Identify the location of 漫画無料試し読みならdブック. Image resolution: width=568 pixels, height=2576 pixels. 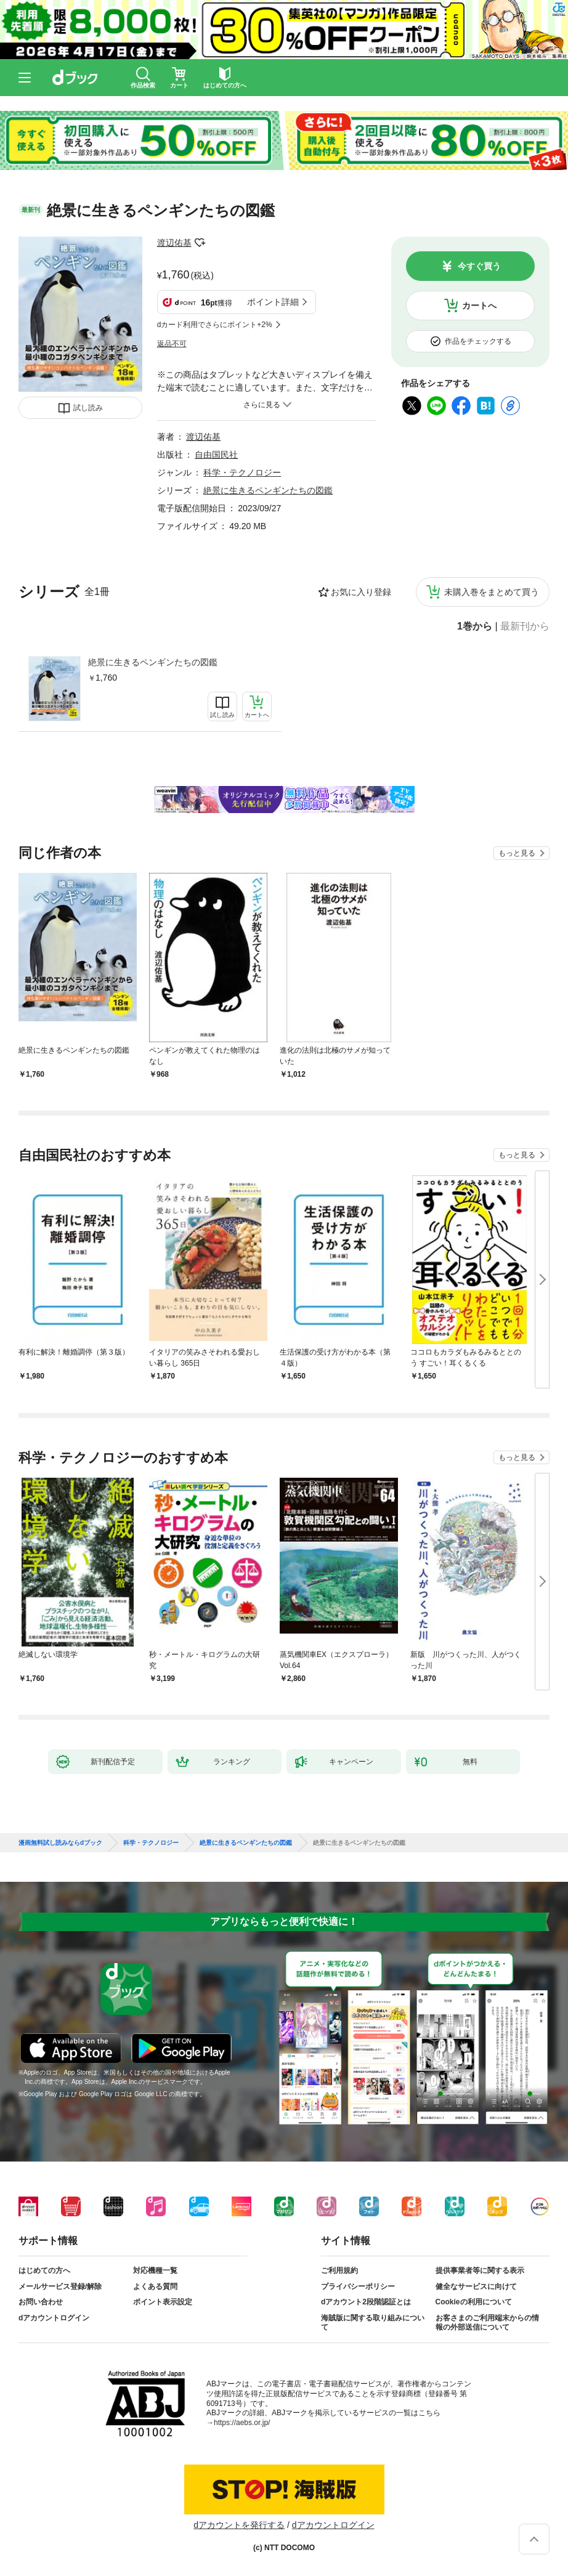
(60, 1843).